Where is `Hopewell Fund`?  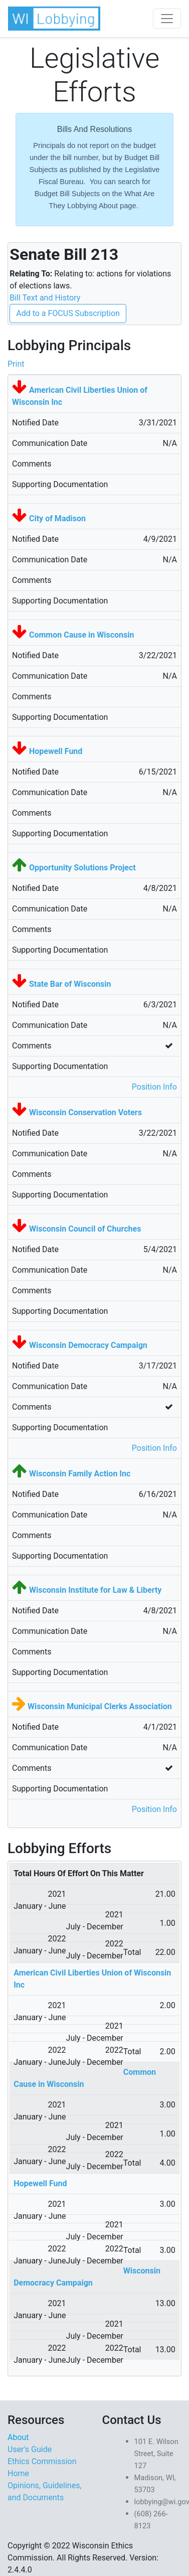
Hopewell Fund is located at coordinates (55, 751).